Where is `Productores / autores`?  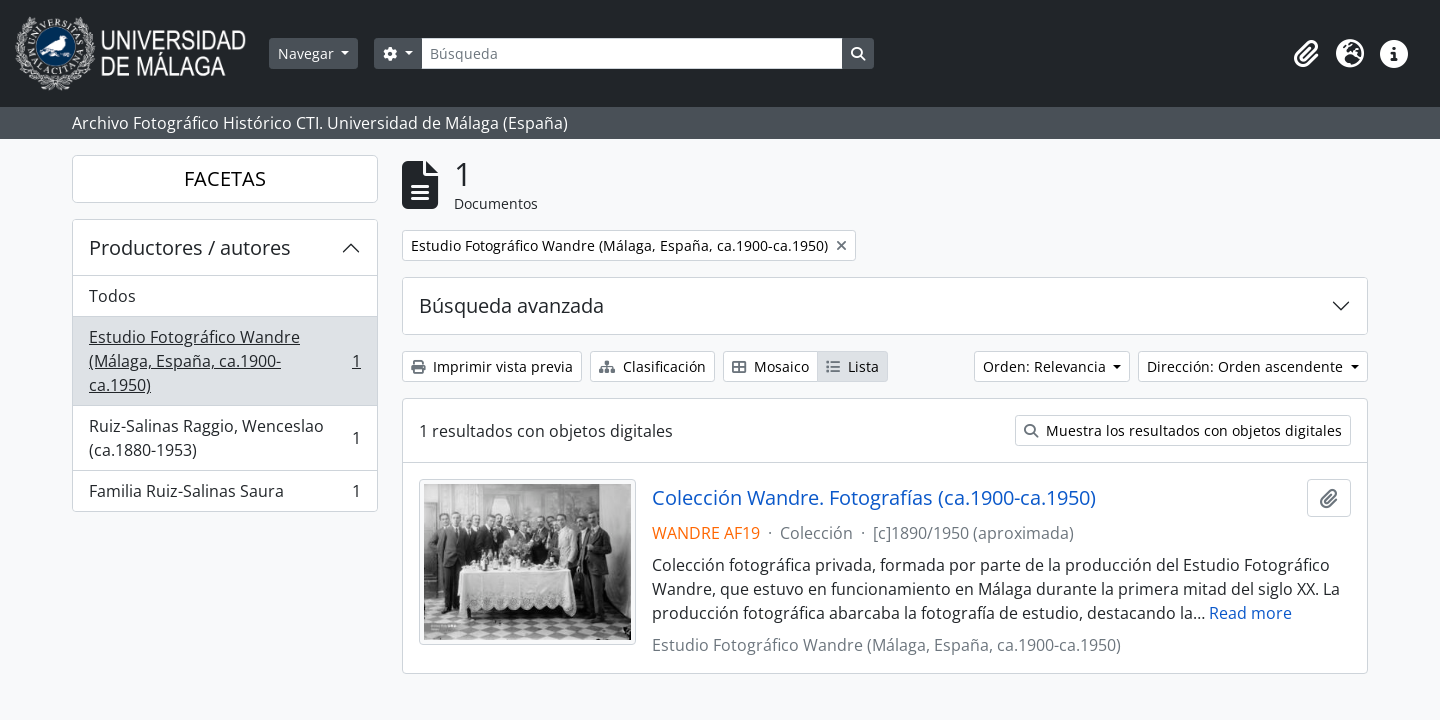
Productores / autores is located at coordinates (190, 247).